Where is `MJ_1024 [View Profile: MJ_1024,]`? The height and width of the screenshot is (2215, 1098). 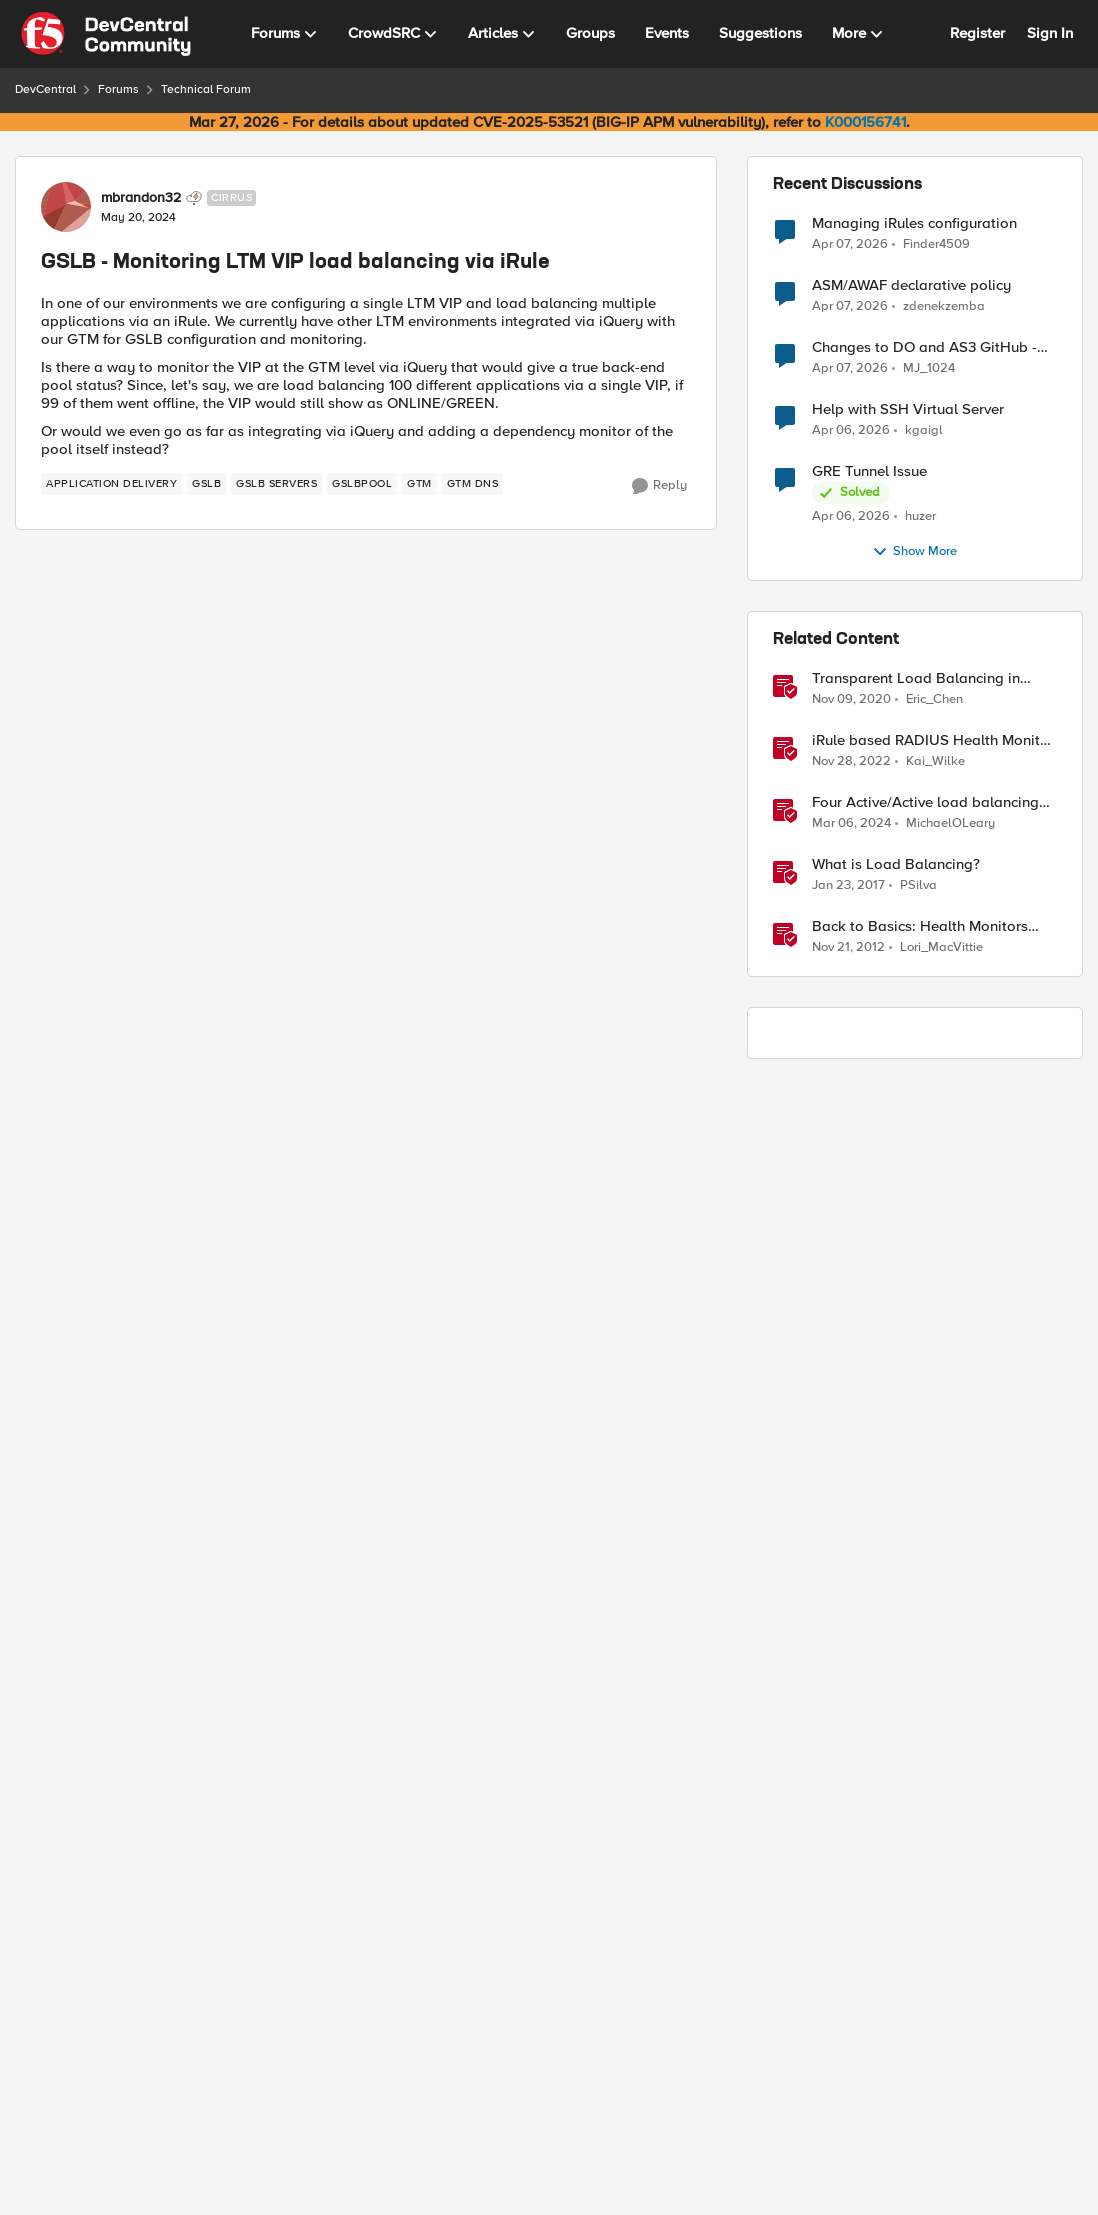
MJ_1024 [View Profile: MJ_1024,] is located at coordinates (929, 368).